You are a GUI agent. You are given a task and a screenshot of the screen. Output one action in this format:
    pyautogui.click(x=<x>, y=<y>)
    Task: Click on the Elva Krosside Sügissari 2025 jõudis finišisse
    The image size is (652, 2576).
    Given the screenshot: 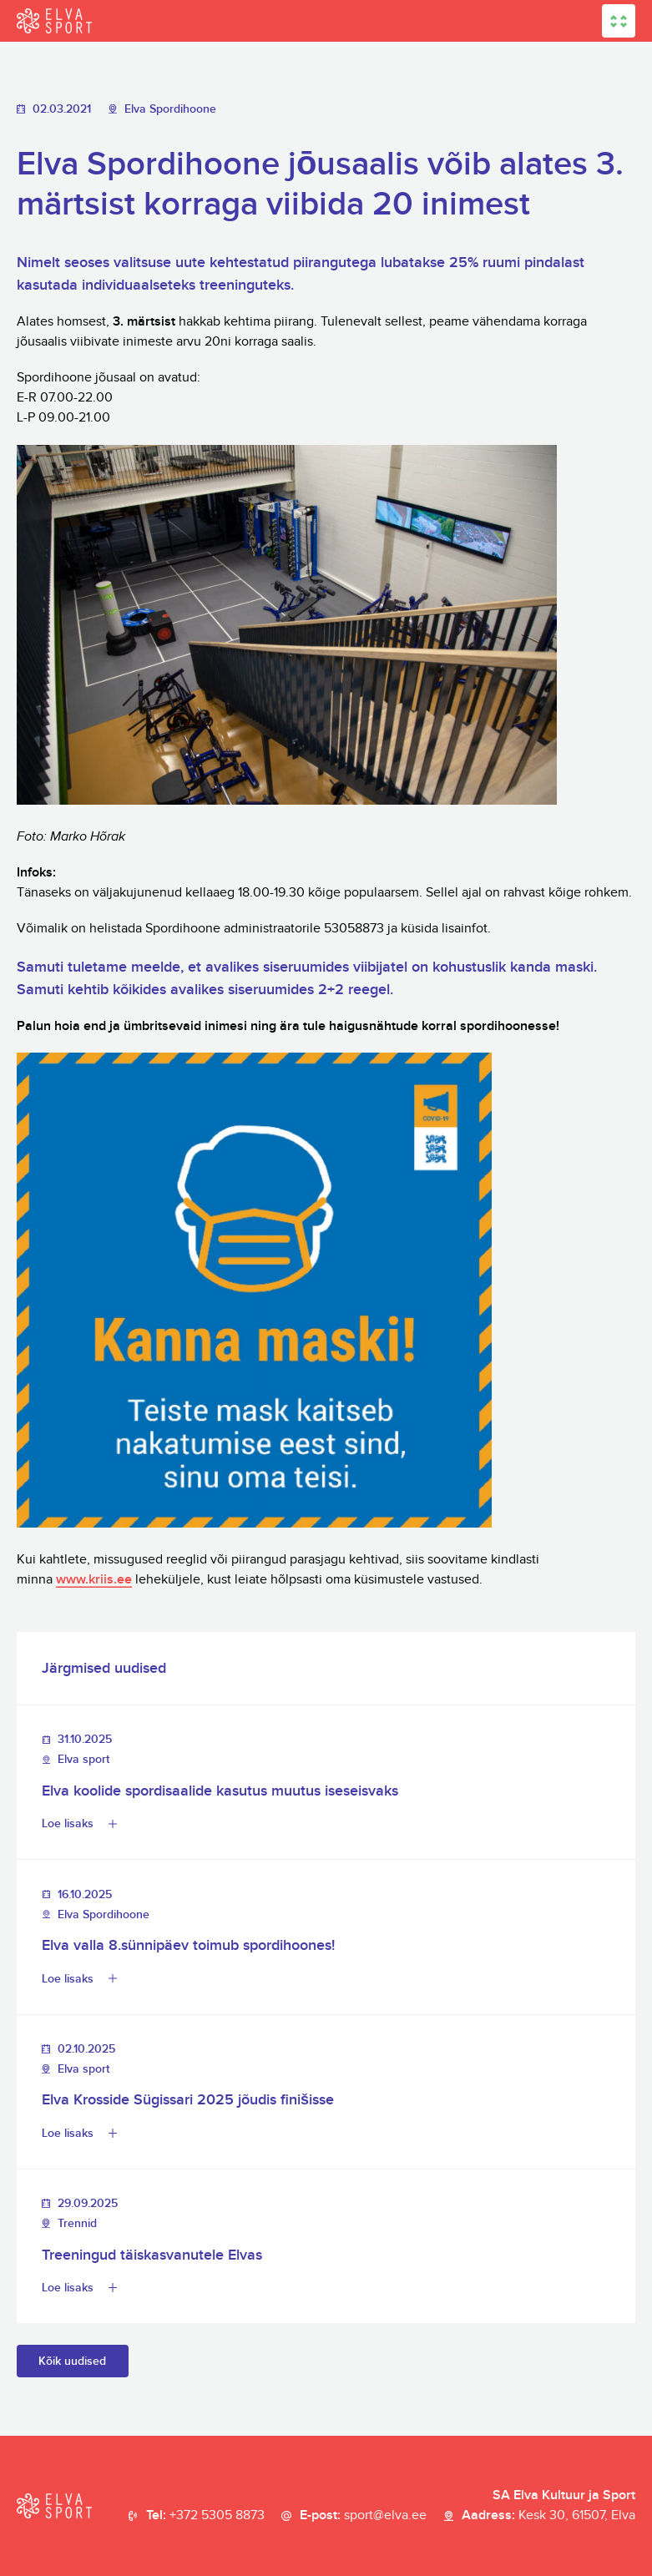 What is the action you would take?
    pyautogui.click(x=188, y=2100)
    